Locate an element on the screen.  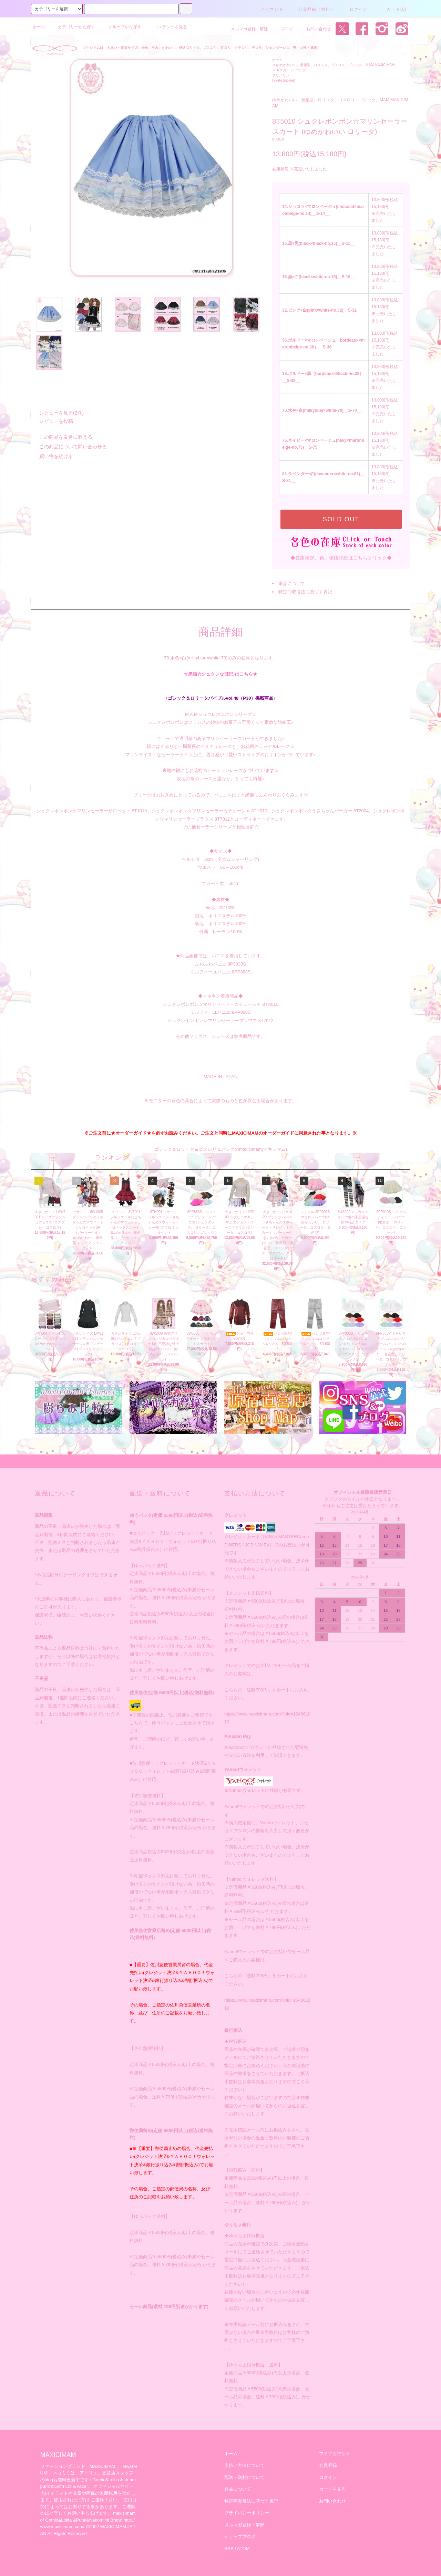
コンテンツを見る is located at coordinates (166, 26).